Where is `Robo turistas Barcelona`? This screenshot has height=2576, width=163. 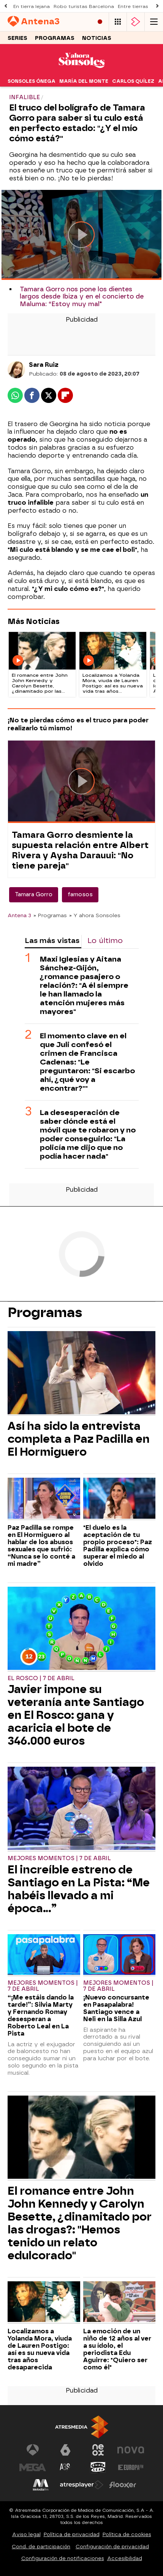 Robo turistas Barcelona is located at coordinates (84, 6).